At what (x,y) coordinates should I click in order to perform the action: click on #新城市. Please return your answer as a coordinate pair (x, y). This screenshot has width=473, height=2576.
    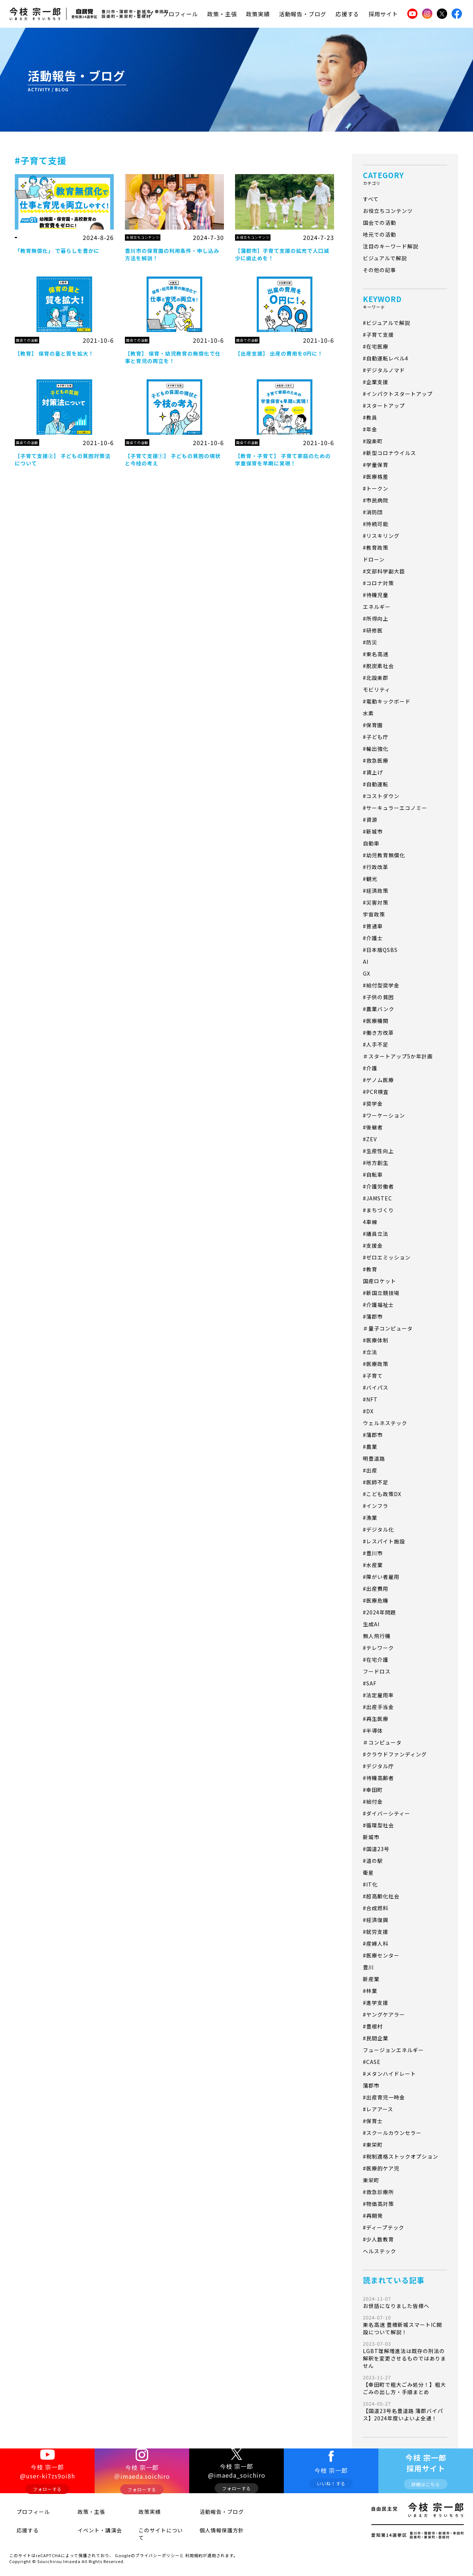
    Looking at the image, I should click on (373, 831).